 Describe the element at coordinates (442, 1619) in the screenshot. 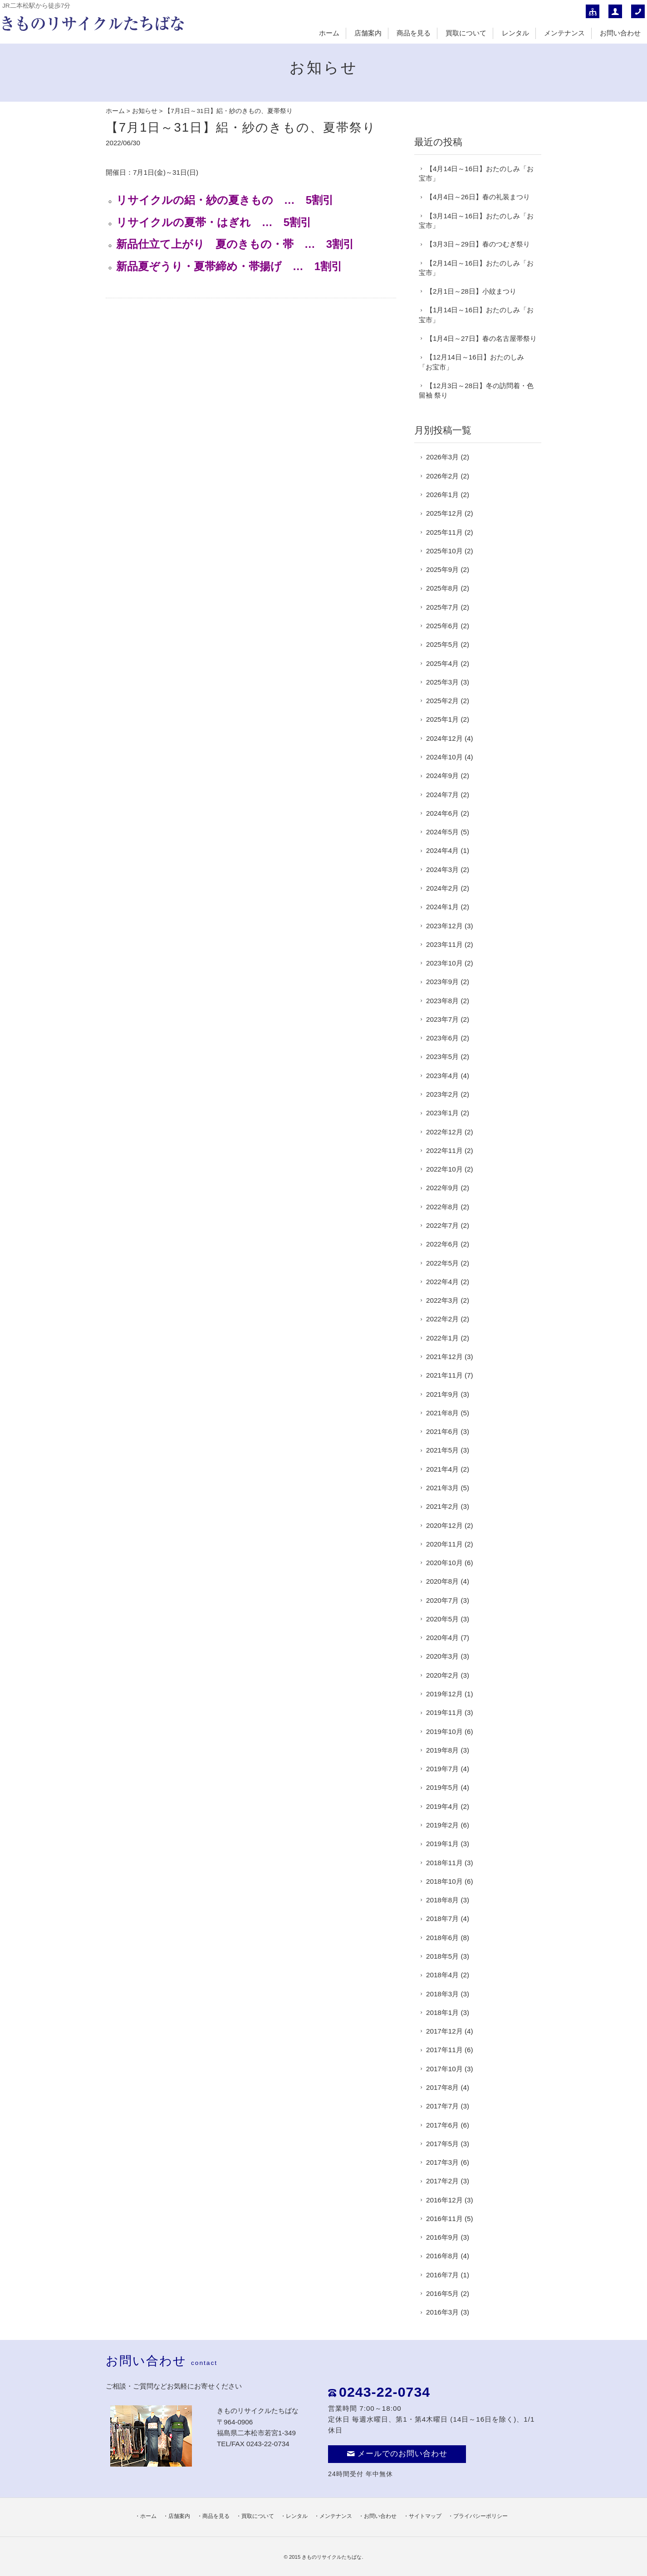

I see `2020年5月` at that location.